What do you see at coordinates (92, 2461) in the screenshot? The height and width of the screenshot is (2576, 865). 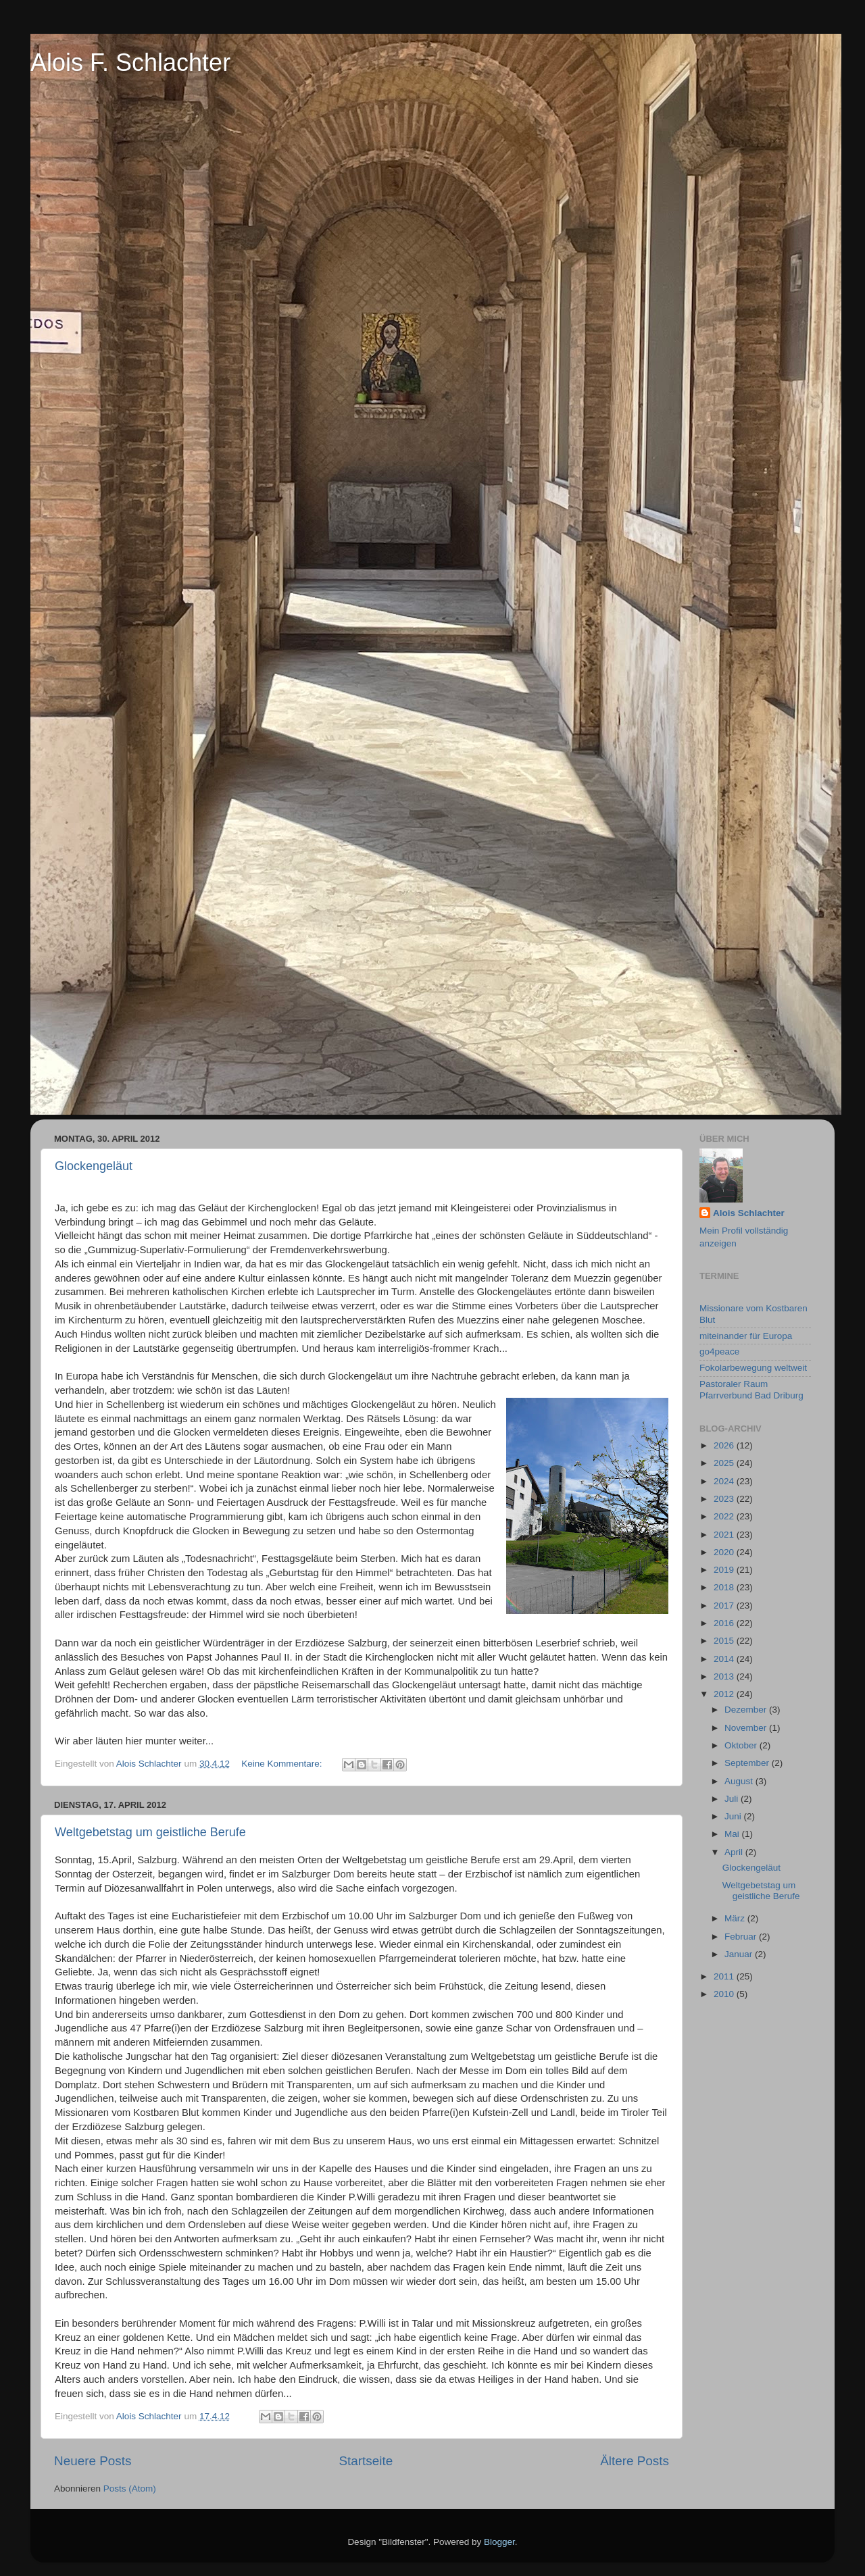 I see `Neuere Posts` at bounding box center [92, 2461].